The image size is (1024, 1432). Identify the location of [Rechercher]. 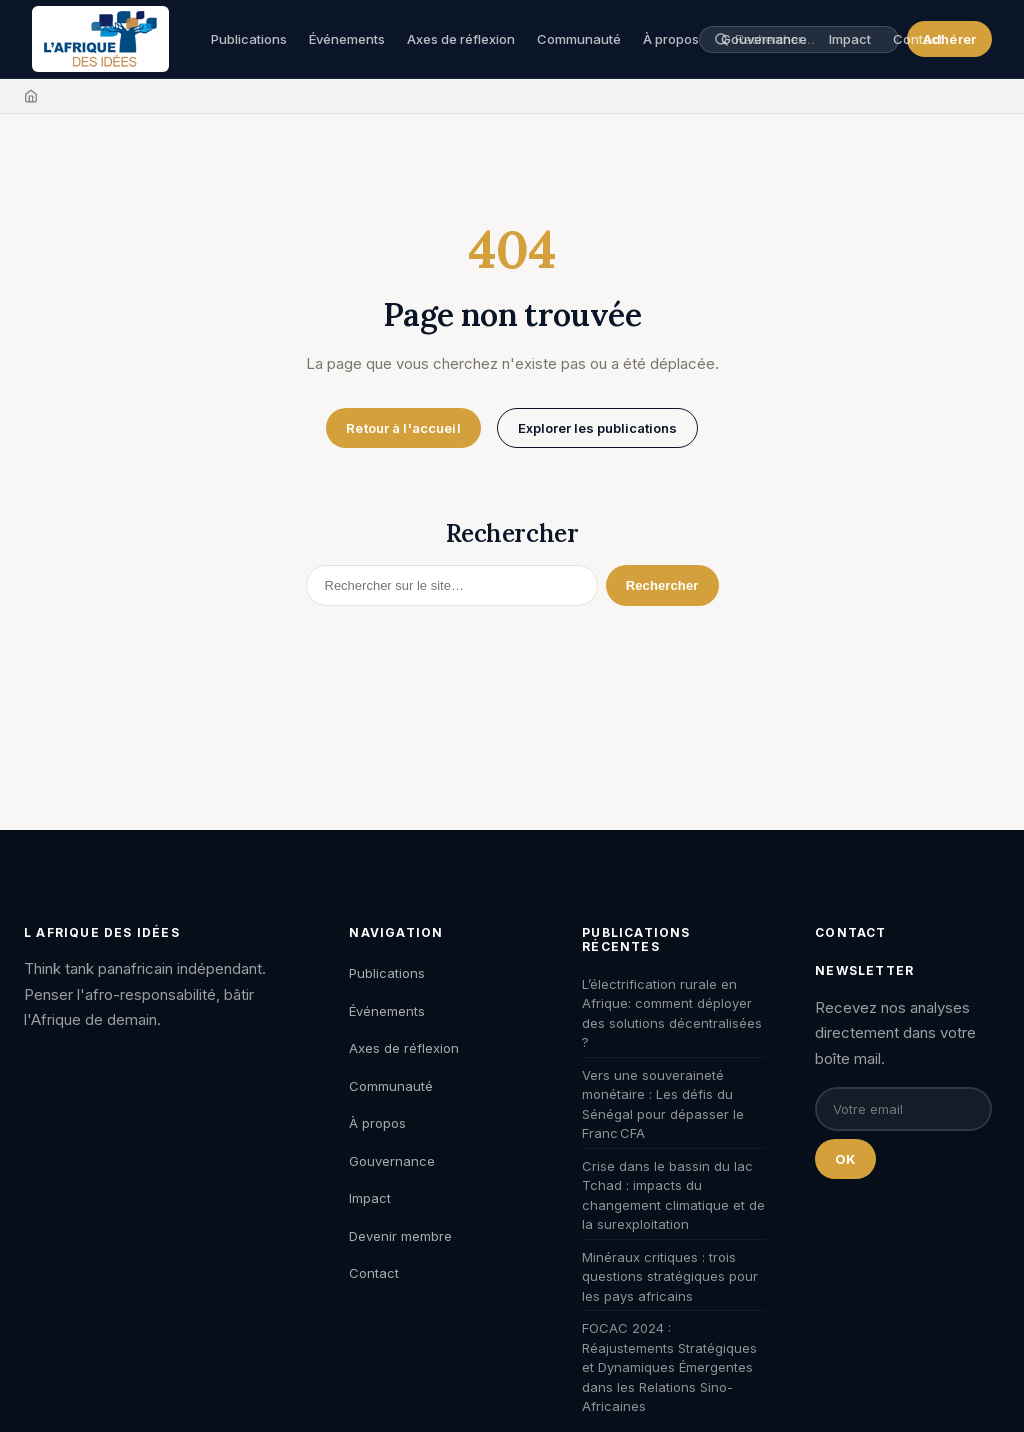
(452, 585).